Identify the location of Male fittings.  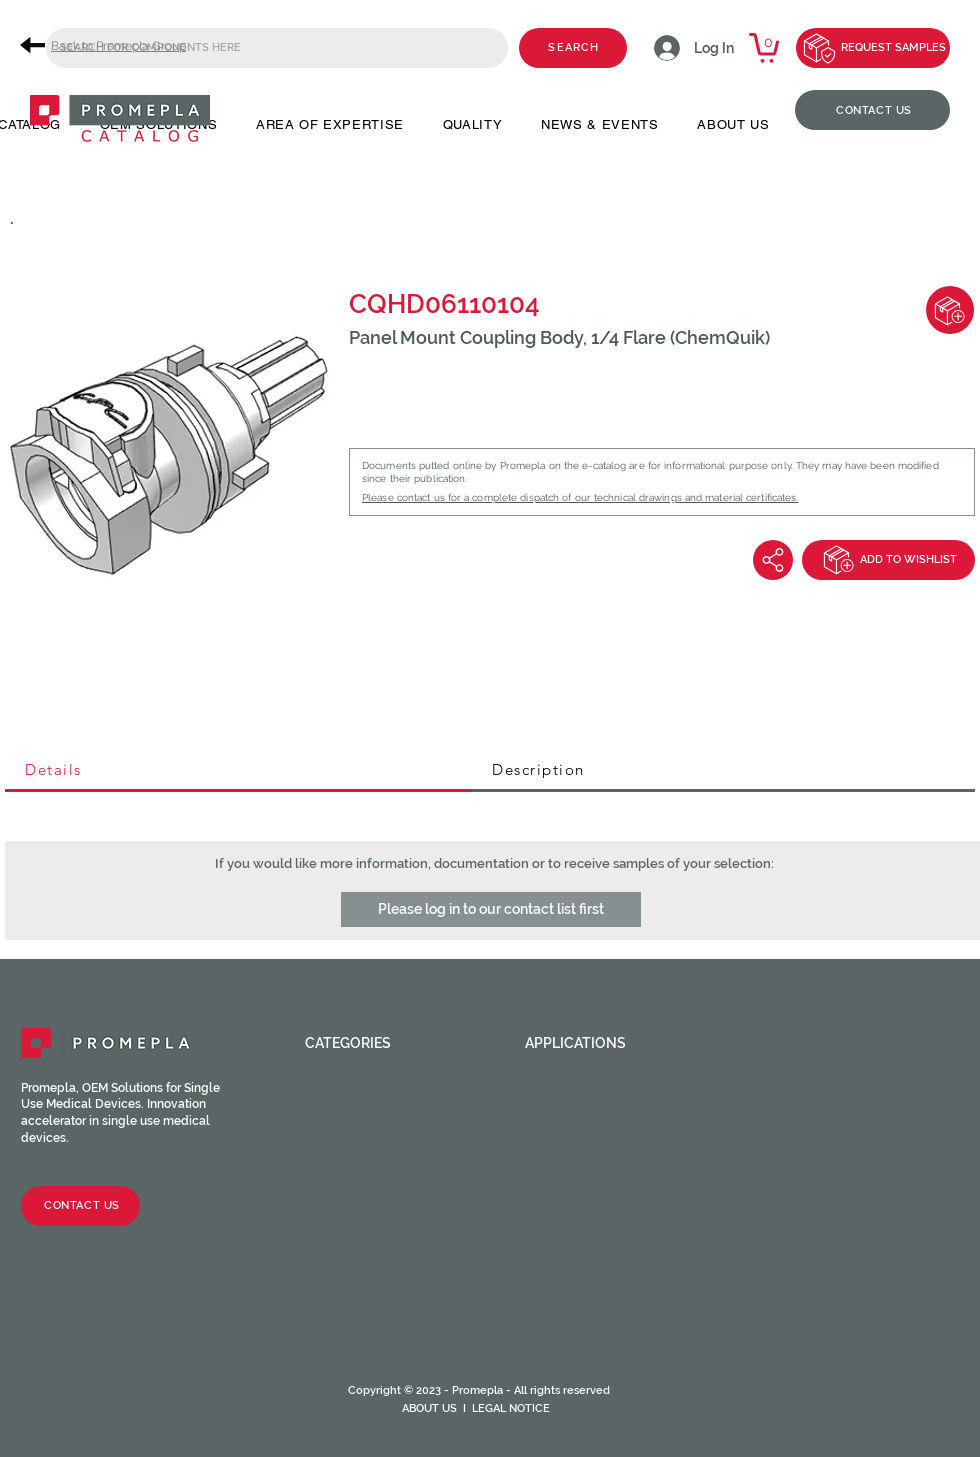
(357, 1104).